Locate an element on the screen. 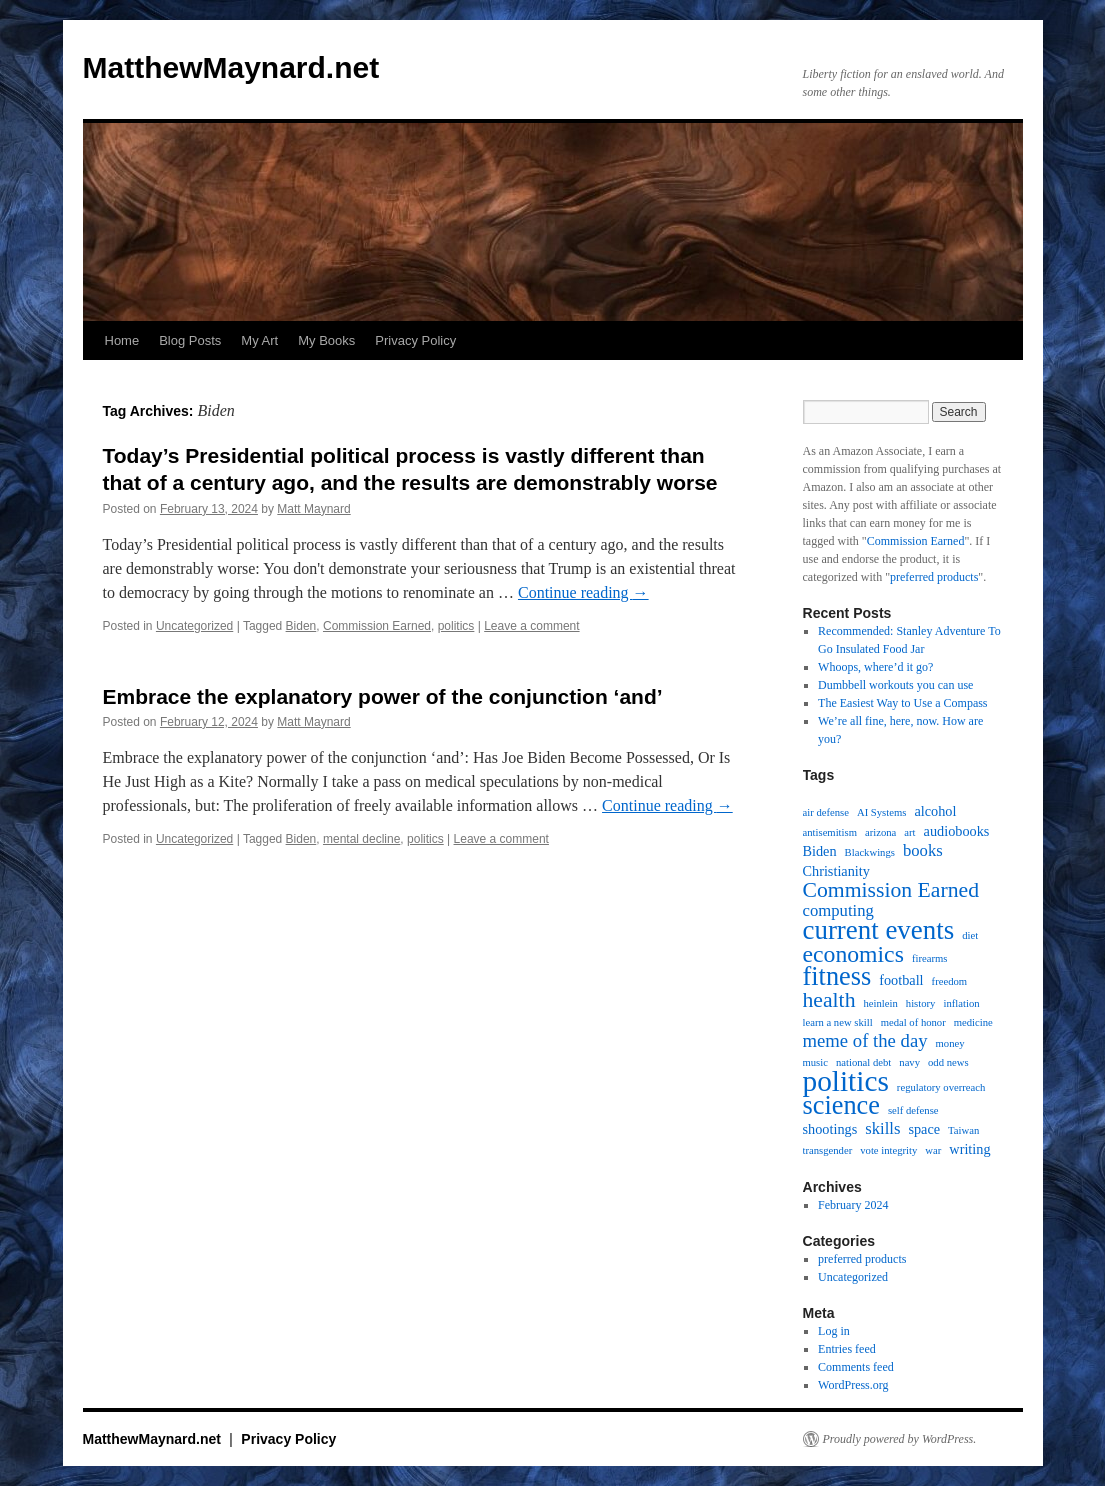  art [art (1 item)] is located at coordinates (909, 832).